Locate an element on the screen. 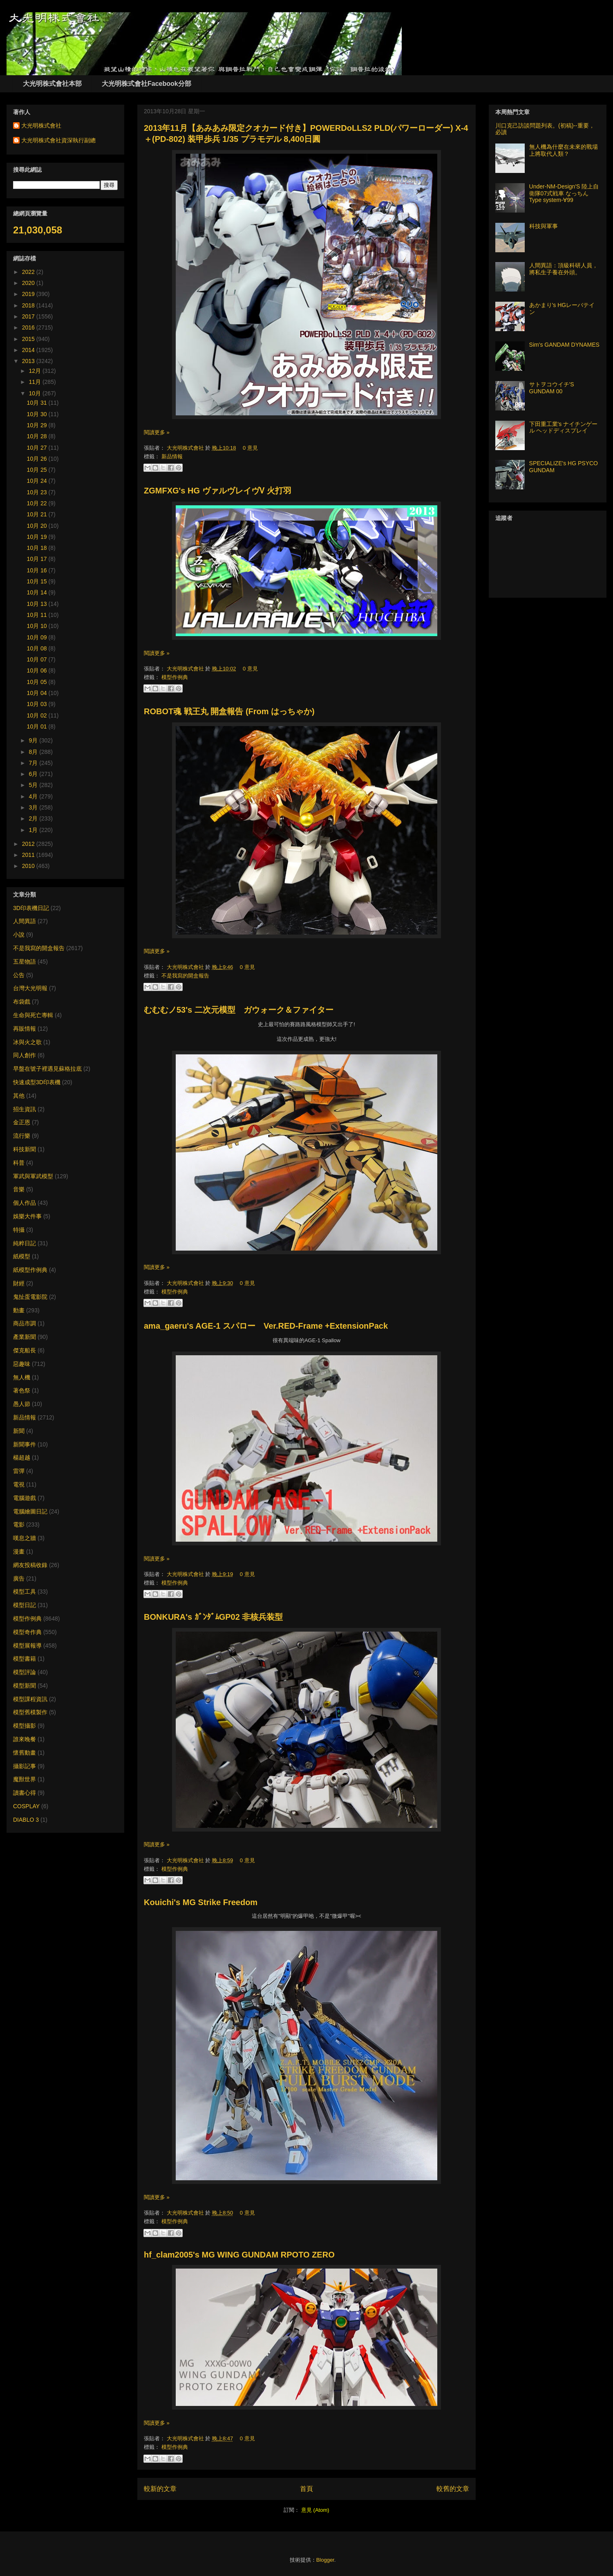 The width and height of the screenshot is (613, 2576). 下田重工業's ナイチンゲール ヘッドディスプレイ is located at coordinates (563, 427).